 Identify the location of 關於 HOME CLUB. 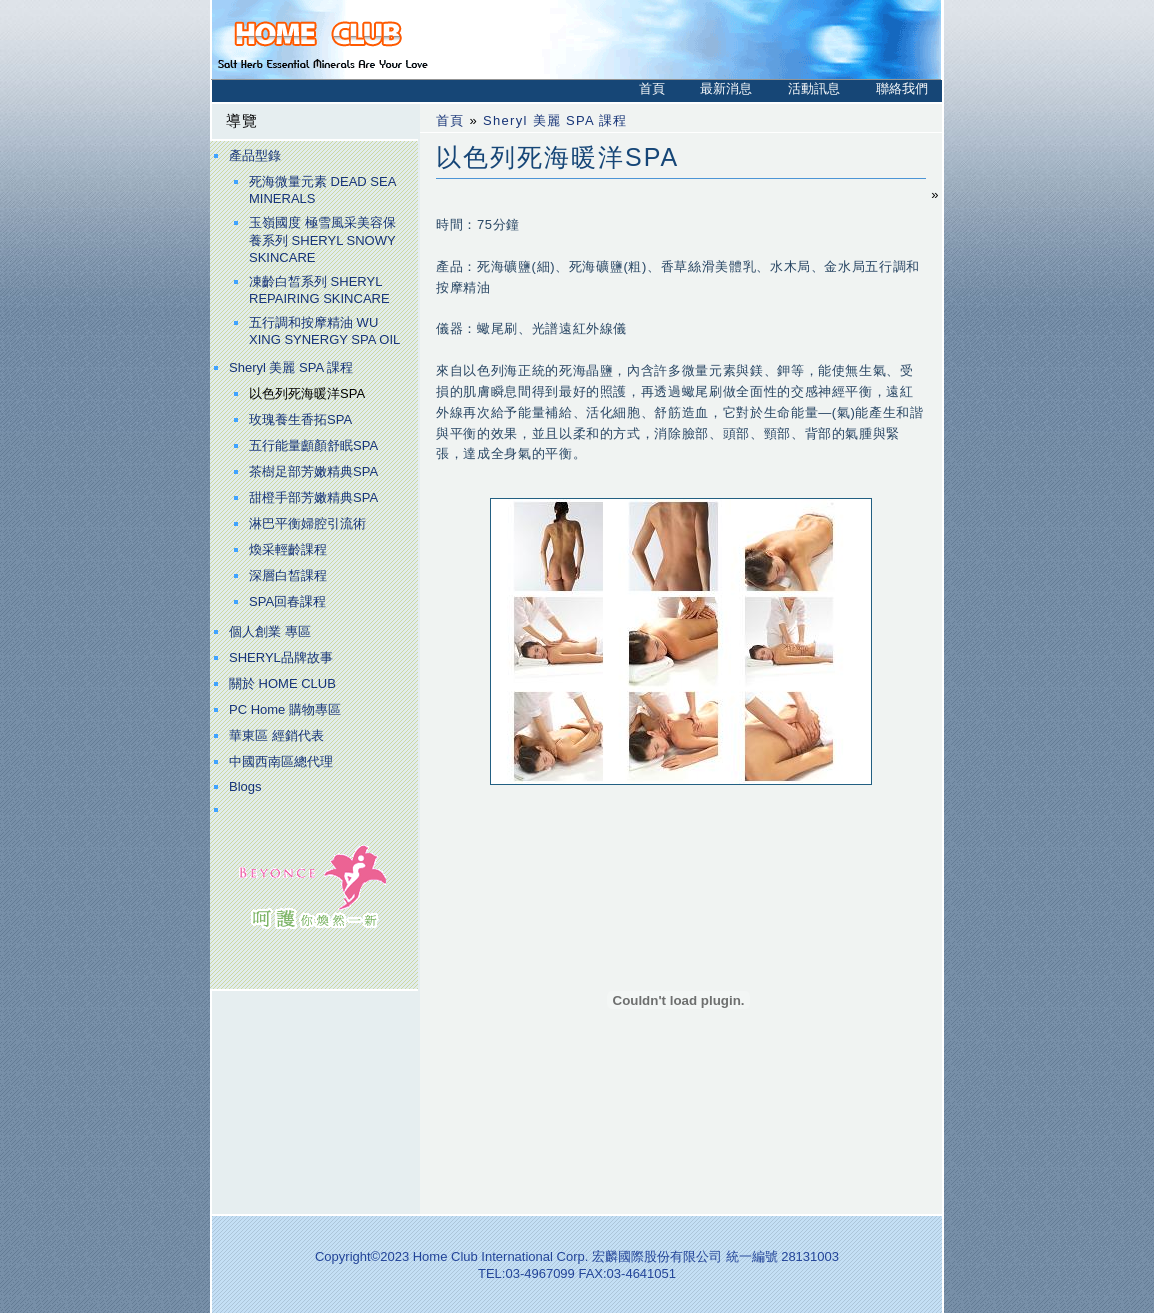
(282, 683).